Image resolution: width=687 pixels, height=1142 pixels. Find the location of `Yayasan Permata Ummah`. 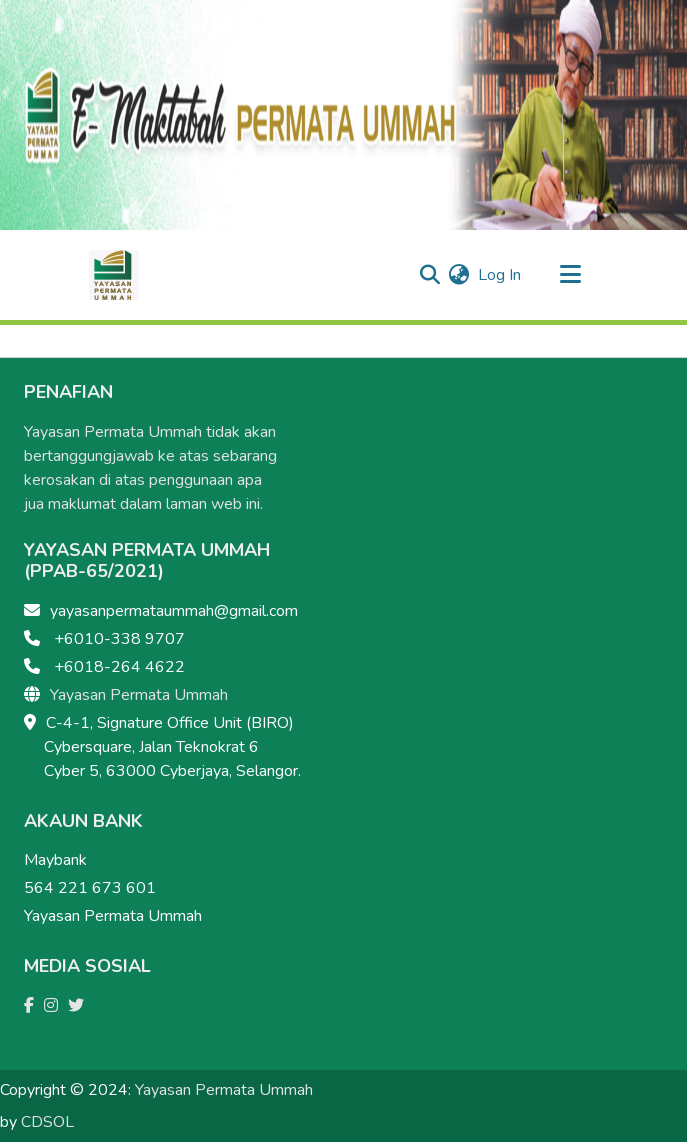

Yayasan Permata Ummah is located at coordinates (139, 695).